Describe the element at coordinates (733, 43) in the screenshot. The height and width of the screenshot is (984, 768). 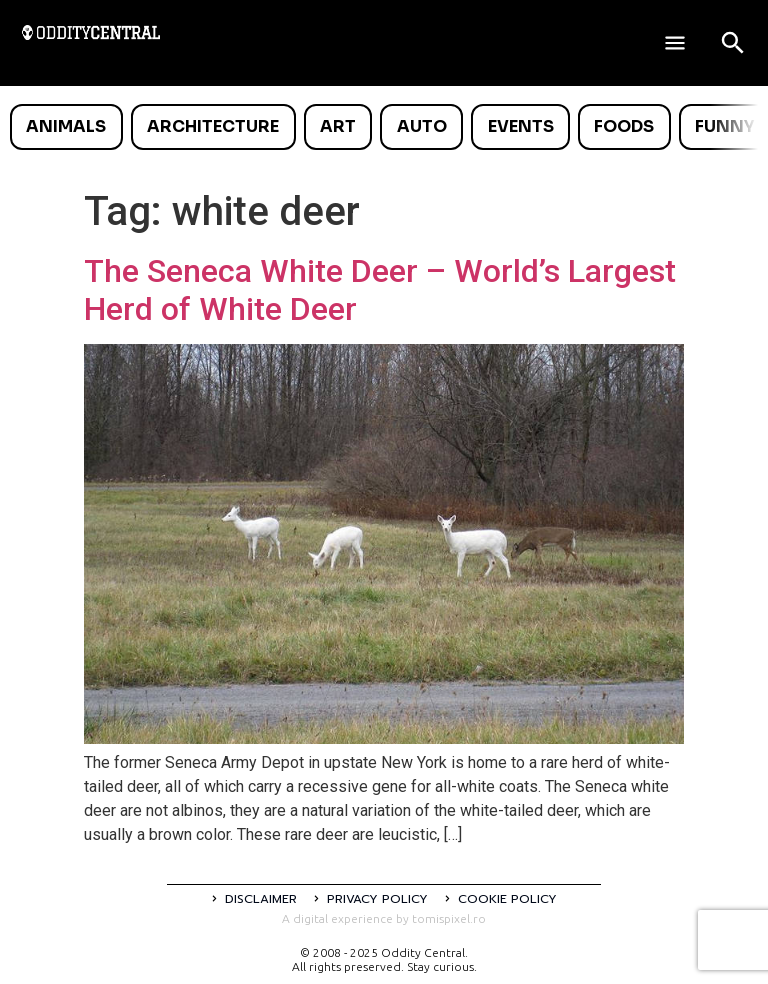
I see `[Open search]` at that location.